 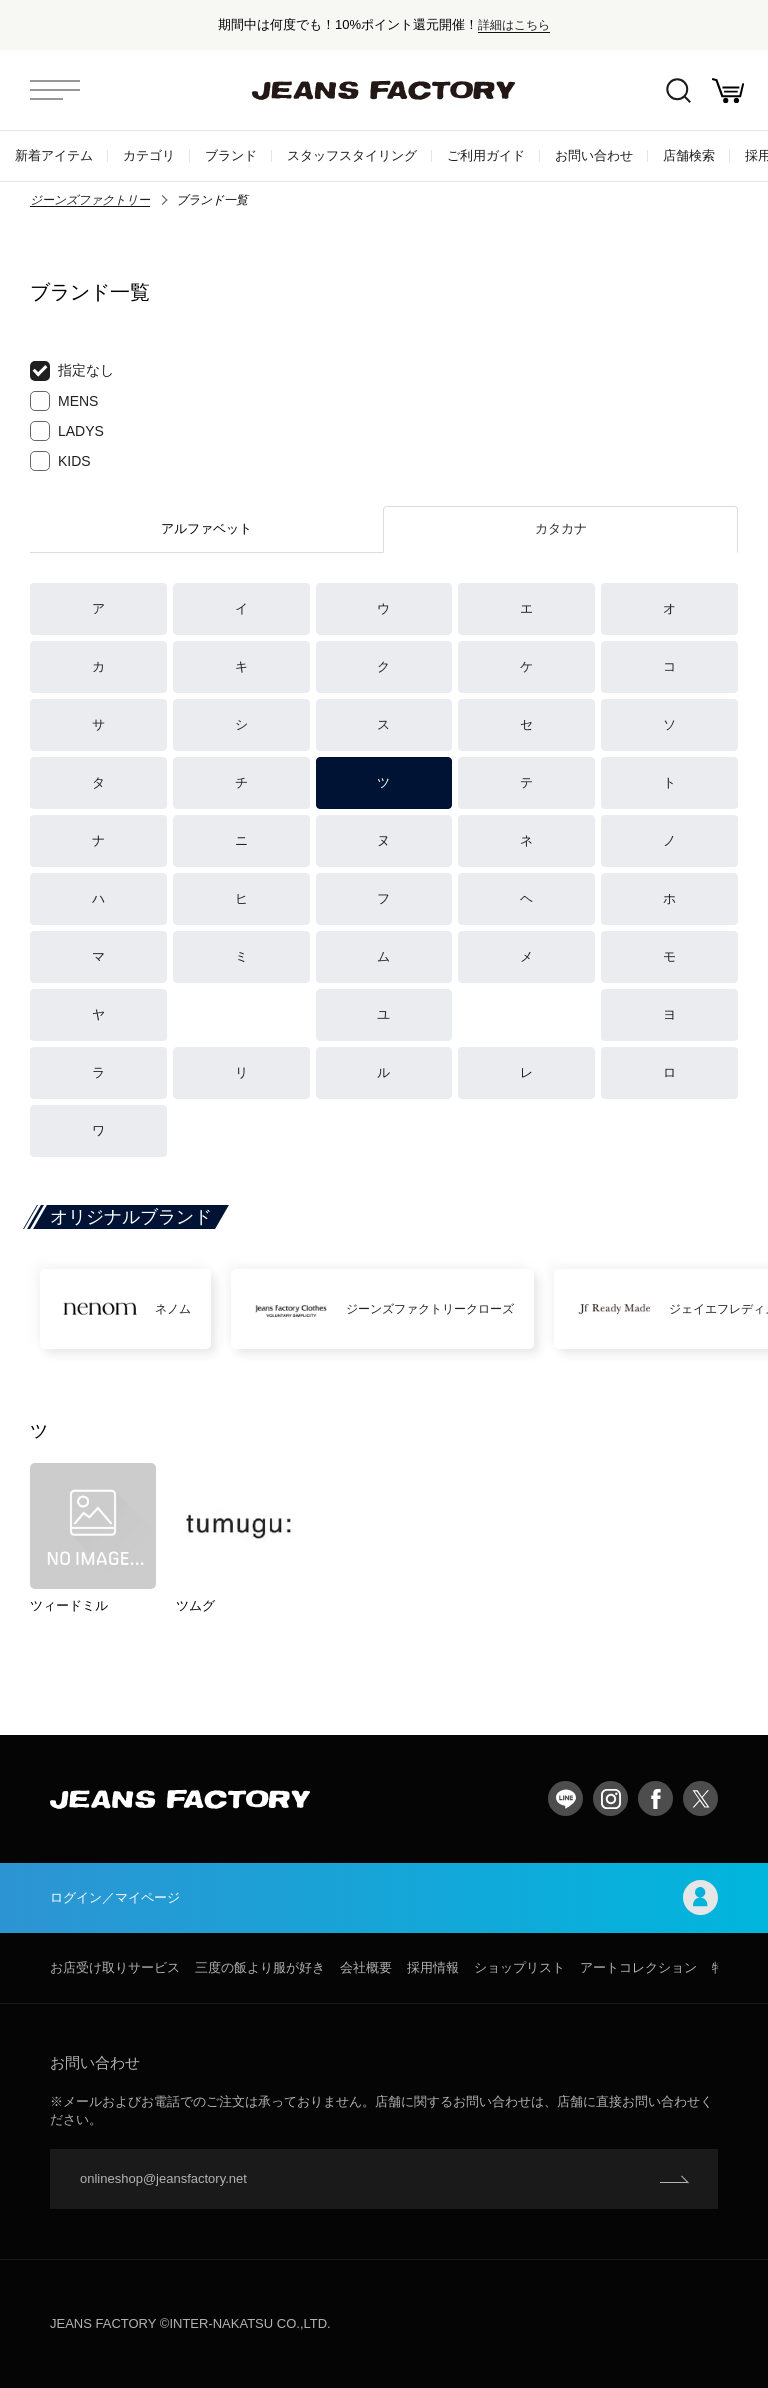 What do you see at coordinates (655, 1798) in the screenshot?
I see `facebook` at bounding box center [655, 1798].